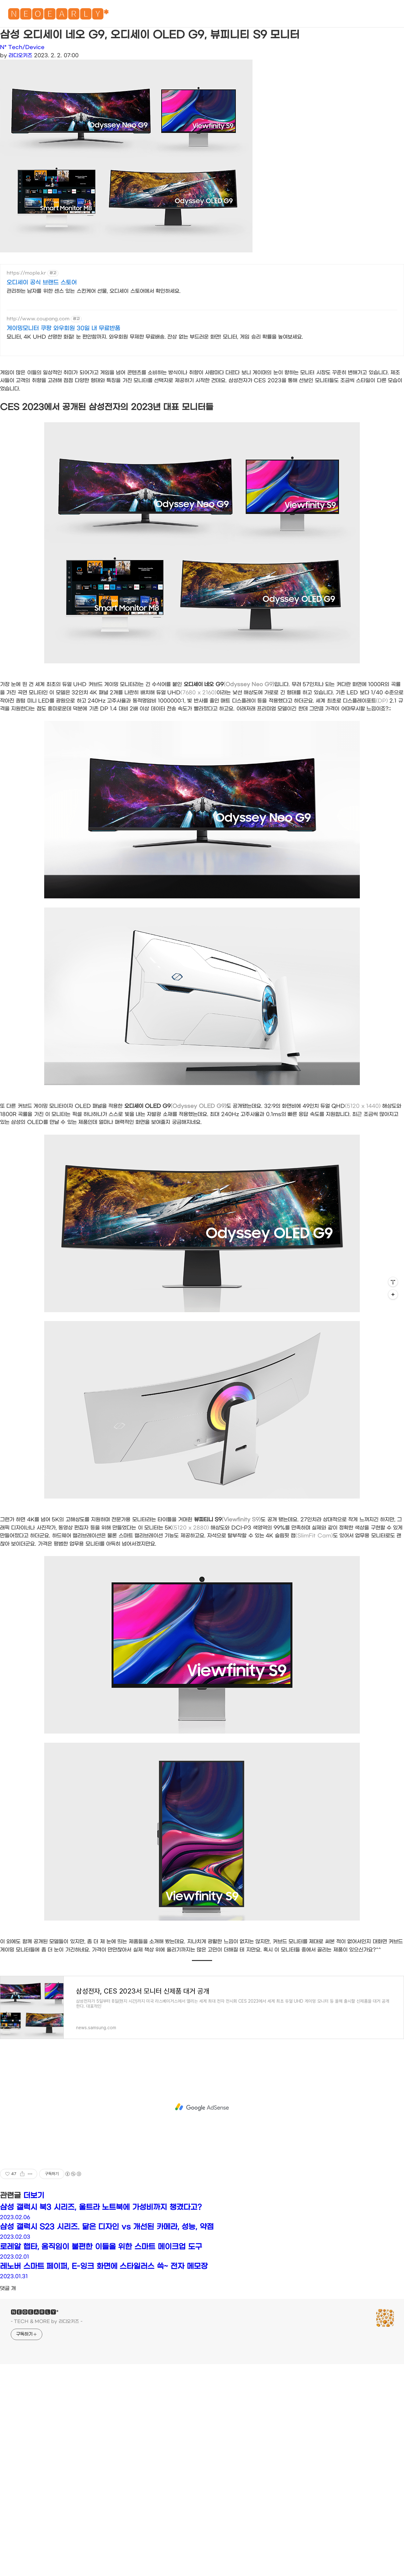  I want to click on - TECH & MORE by 라디오키즈 -, so click(46, 2427).